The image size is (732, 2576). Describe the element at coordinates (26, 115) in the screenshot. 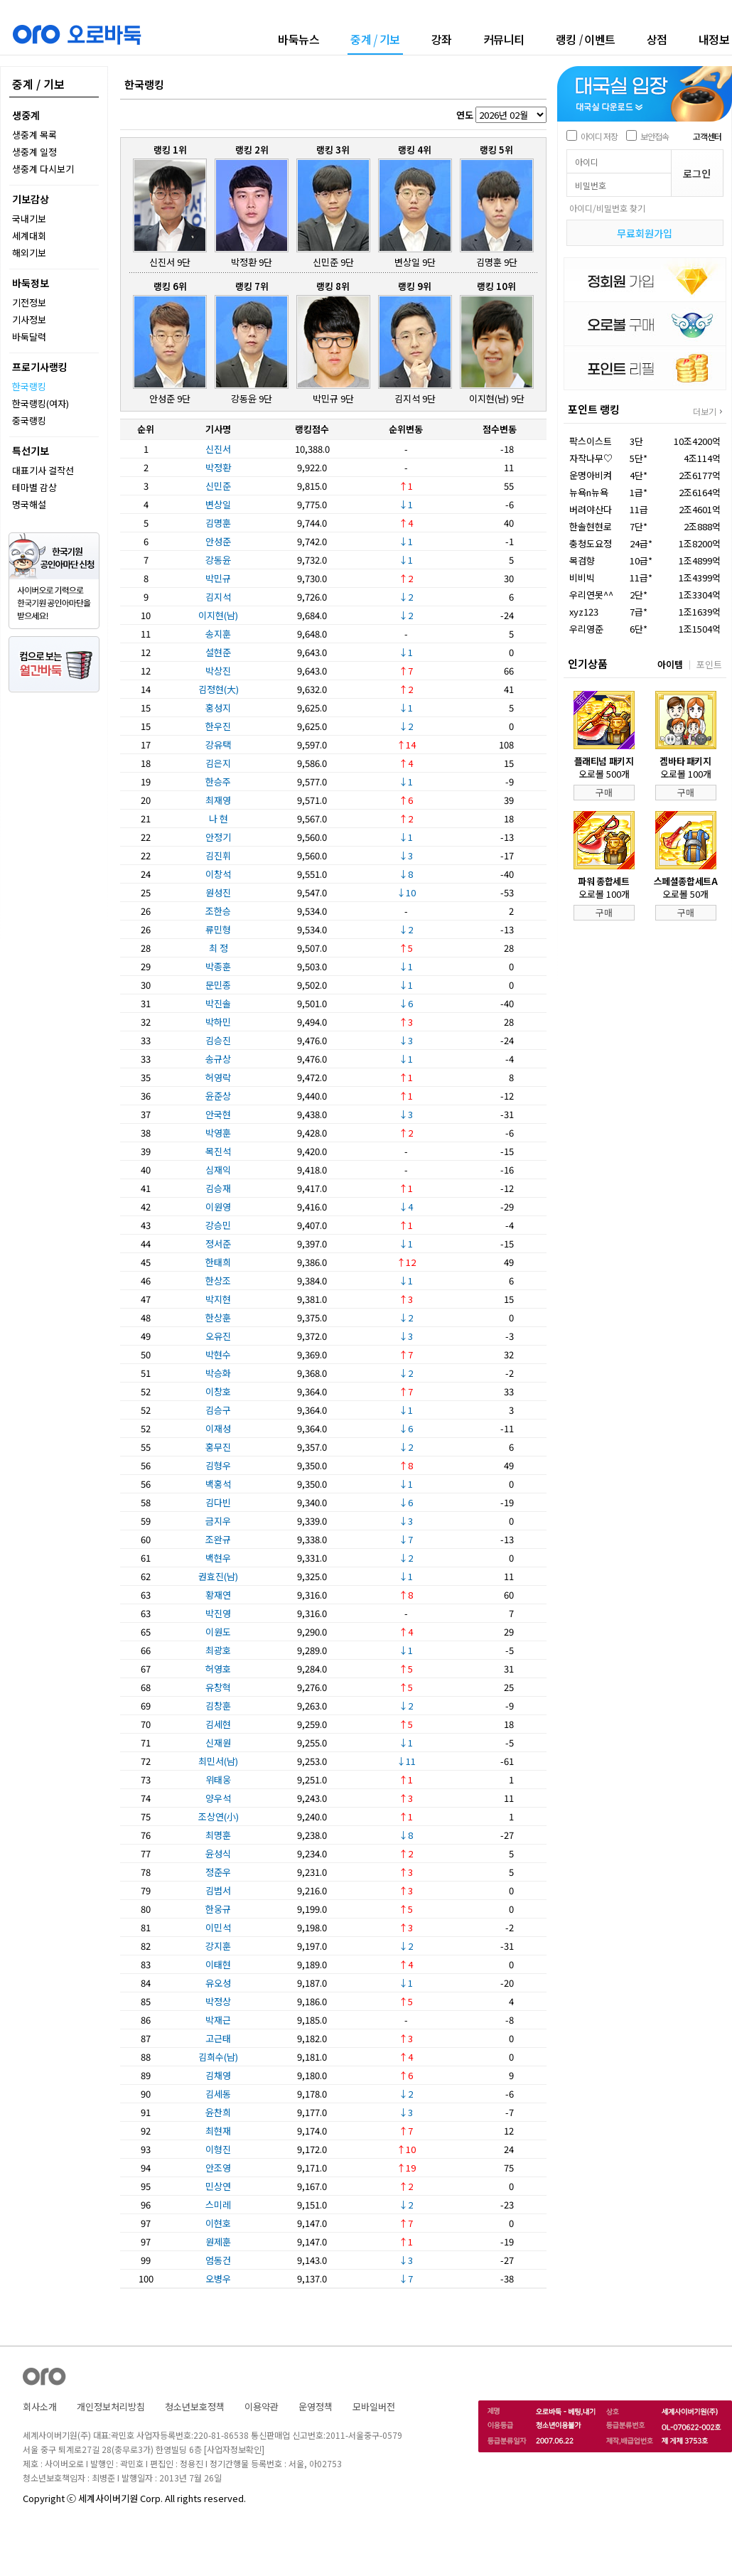

I see `생중계` at that location.